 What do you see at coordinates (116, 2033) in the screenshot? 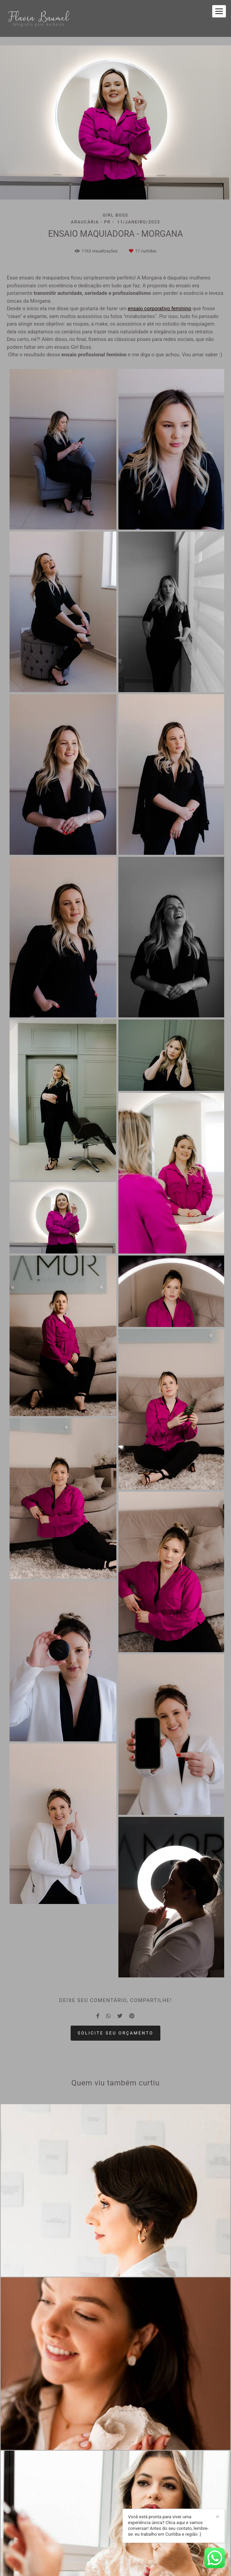
I see `Solicite seu orçamento` at bounding box center [116, 2033].